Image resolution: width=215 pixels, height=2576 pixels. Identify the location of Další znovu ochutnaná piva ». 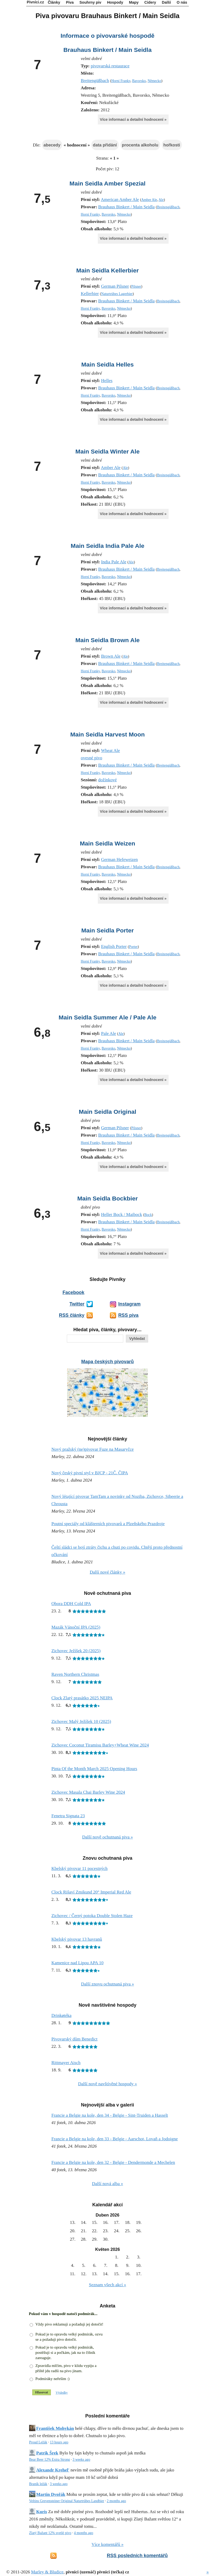
(107, 1984).